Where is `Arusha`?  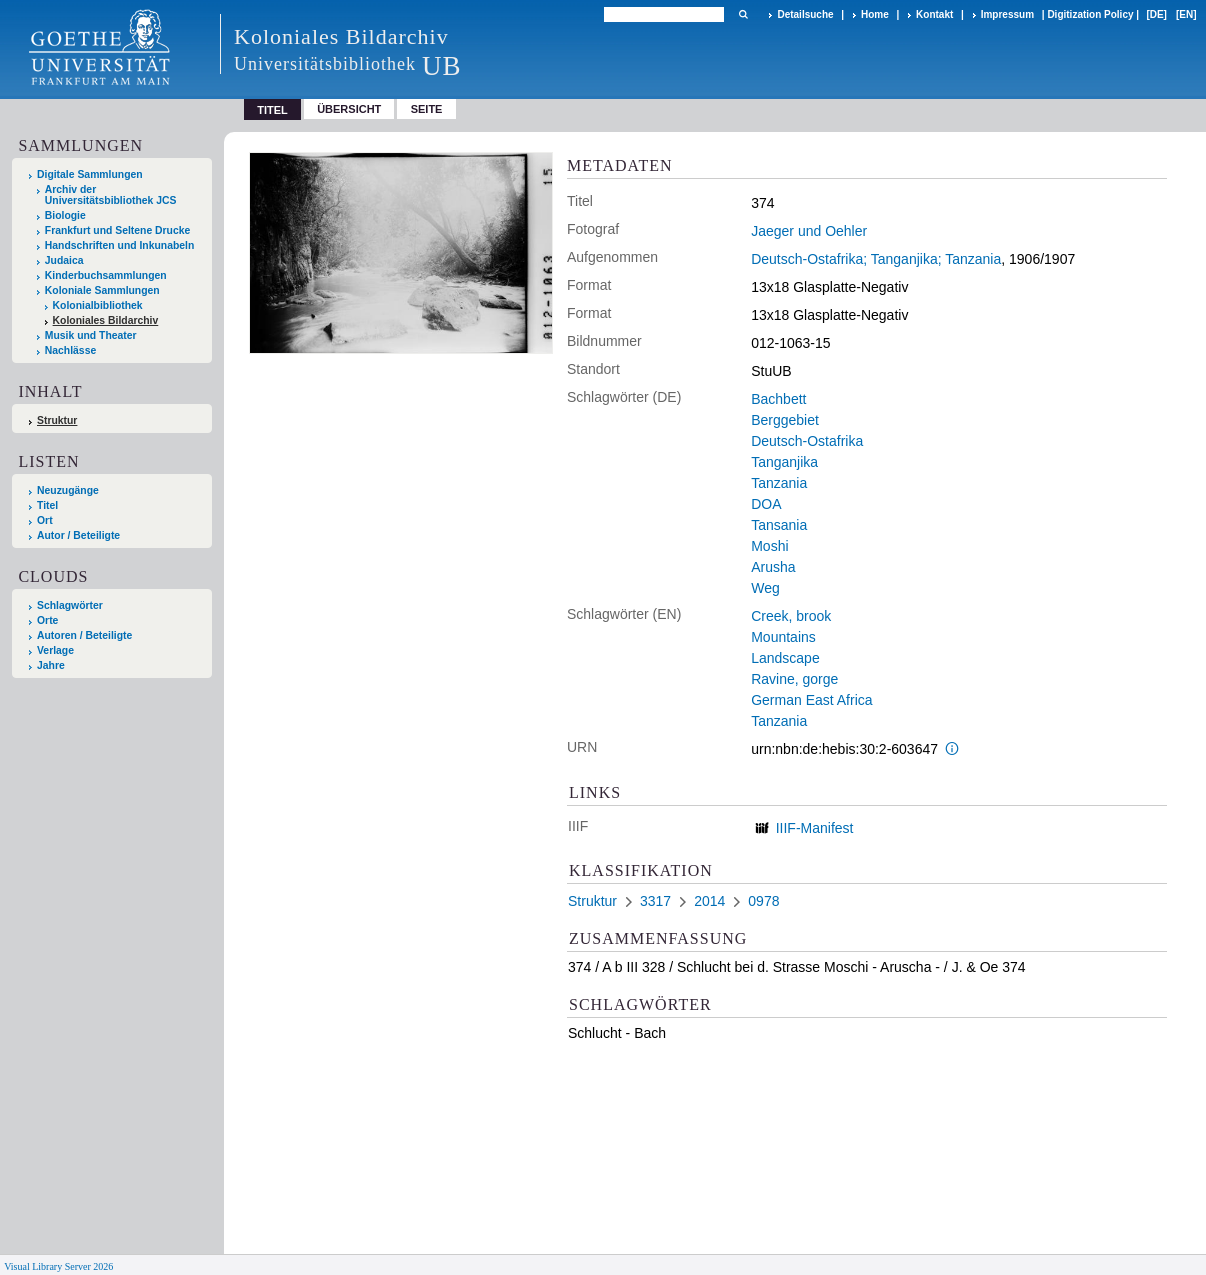 Arusha is located at coordinates (773, 567).